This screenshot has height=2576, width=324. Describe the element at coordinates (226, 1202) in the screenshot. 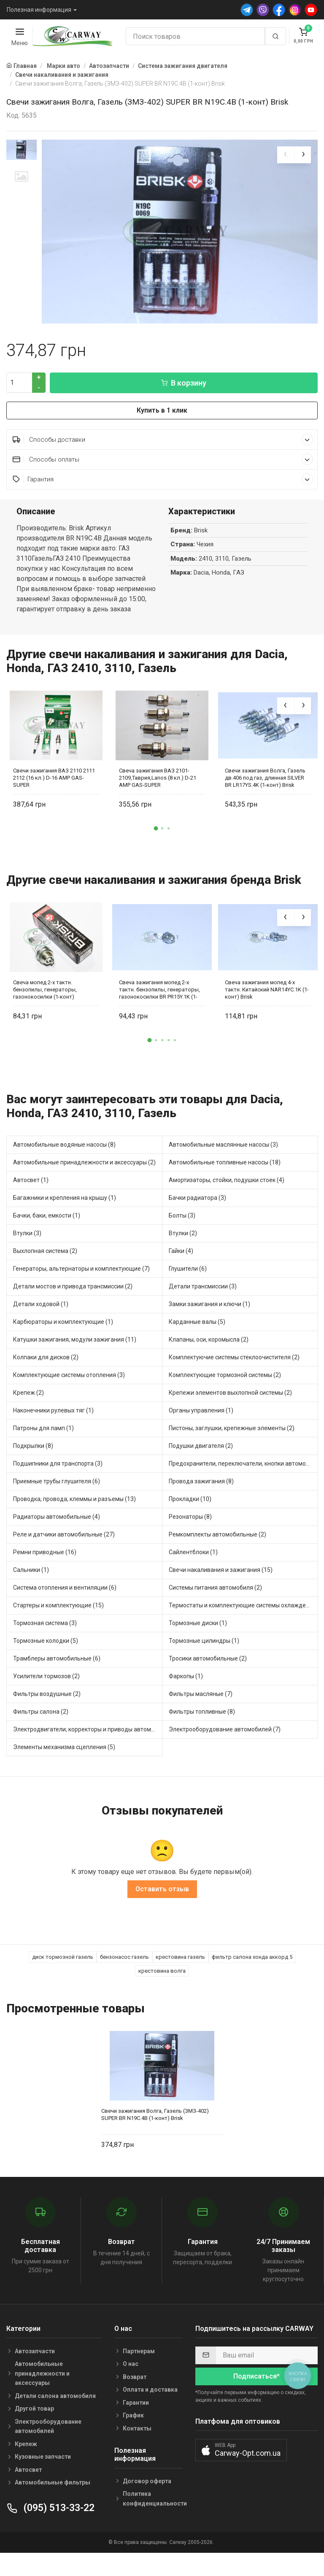

I see `Амортизаторы, стойки, подушки стоек (4)` at that location.